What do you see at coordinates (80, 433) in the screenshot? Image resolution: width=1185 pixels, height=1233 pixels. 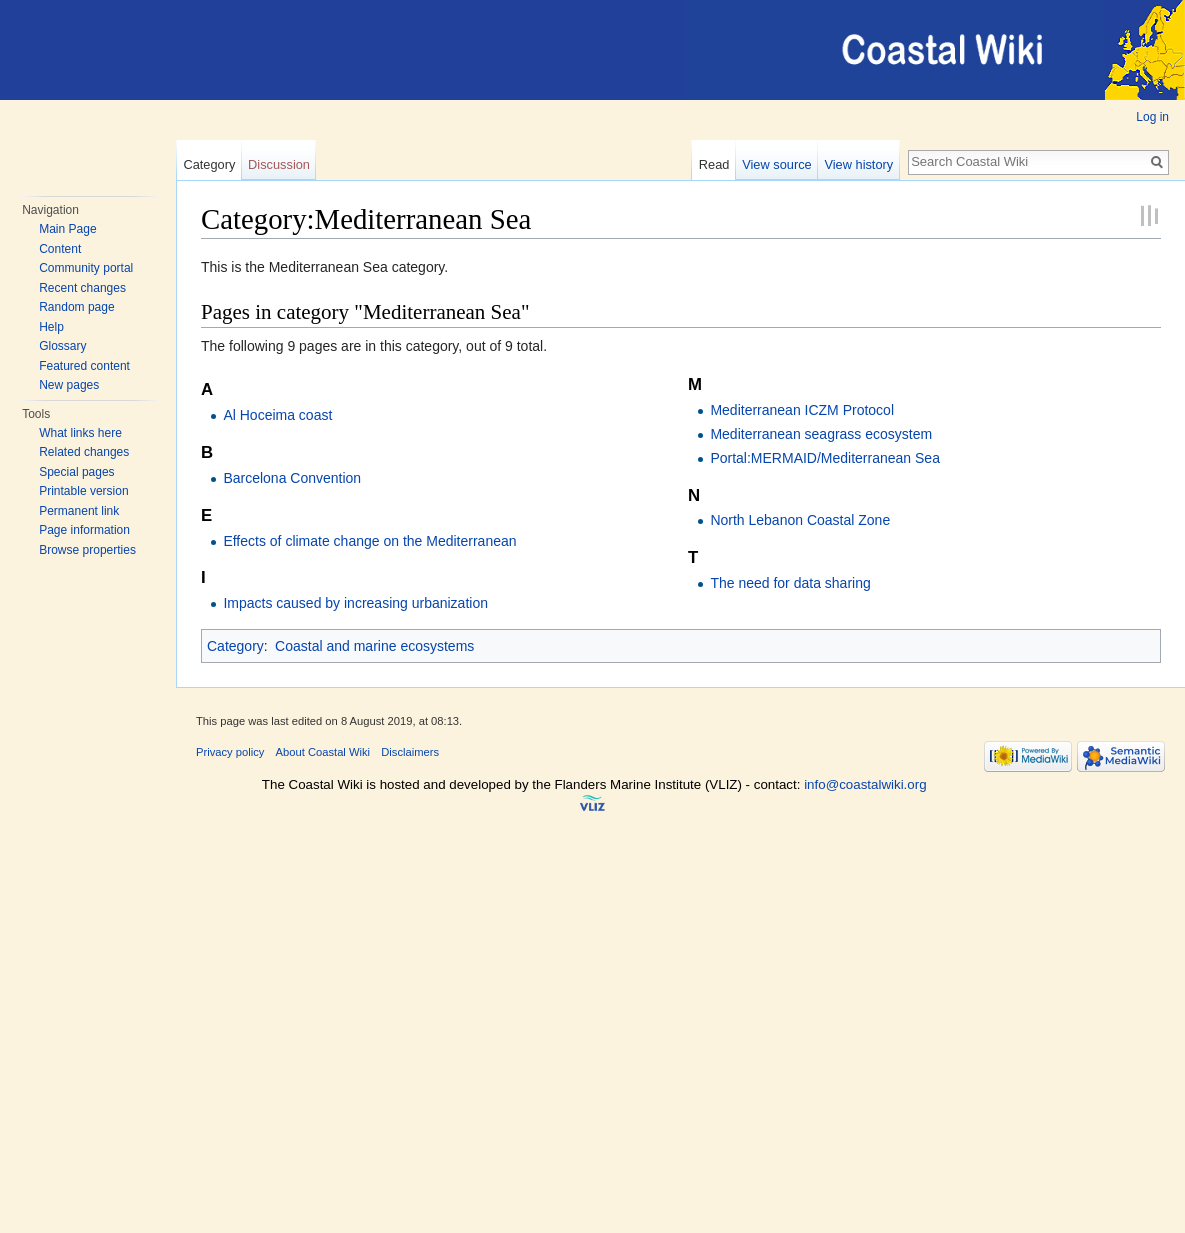 I see `What links here` at bounding box center [80, 433].